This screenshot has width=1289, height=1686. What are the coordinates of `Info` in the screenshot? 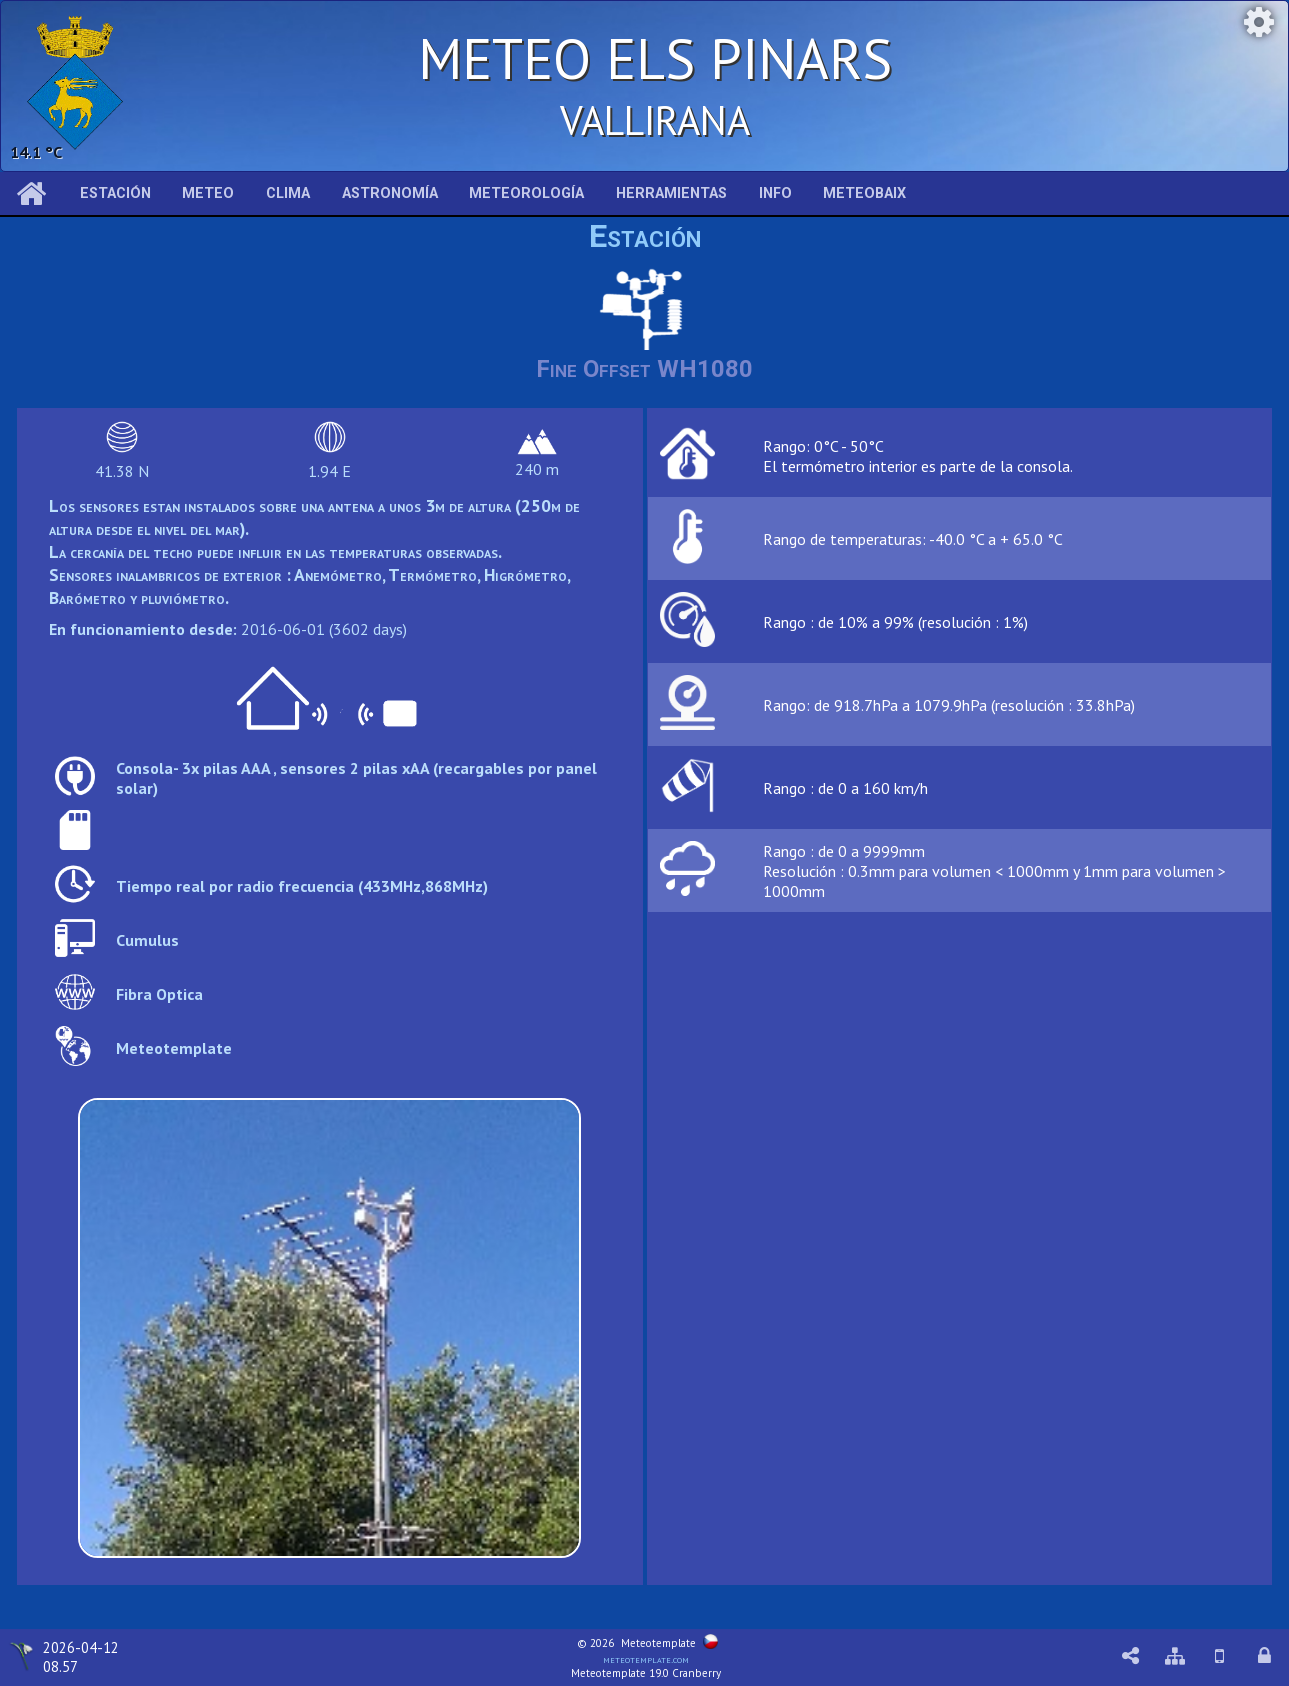 It's located at (775, 193).